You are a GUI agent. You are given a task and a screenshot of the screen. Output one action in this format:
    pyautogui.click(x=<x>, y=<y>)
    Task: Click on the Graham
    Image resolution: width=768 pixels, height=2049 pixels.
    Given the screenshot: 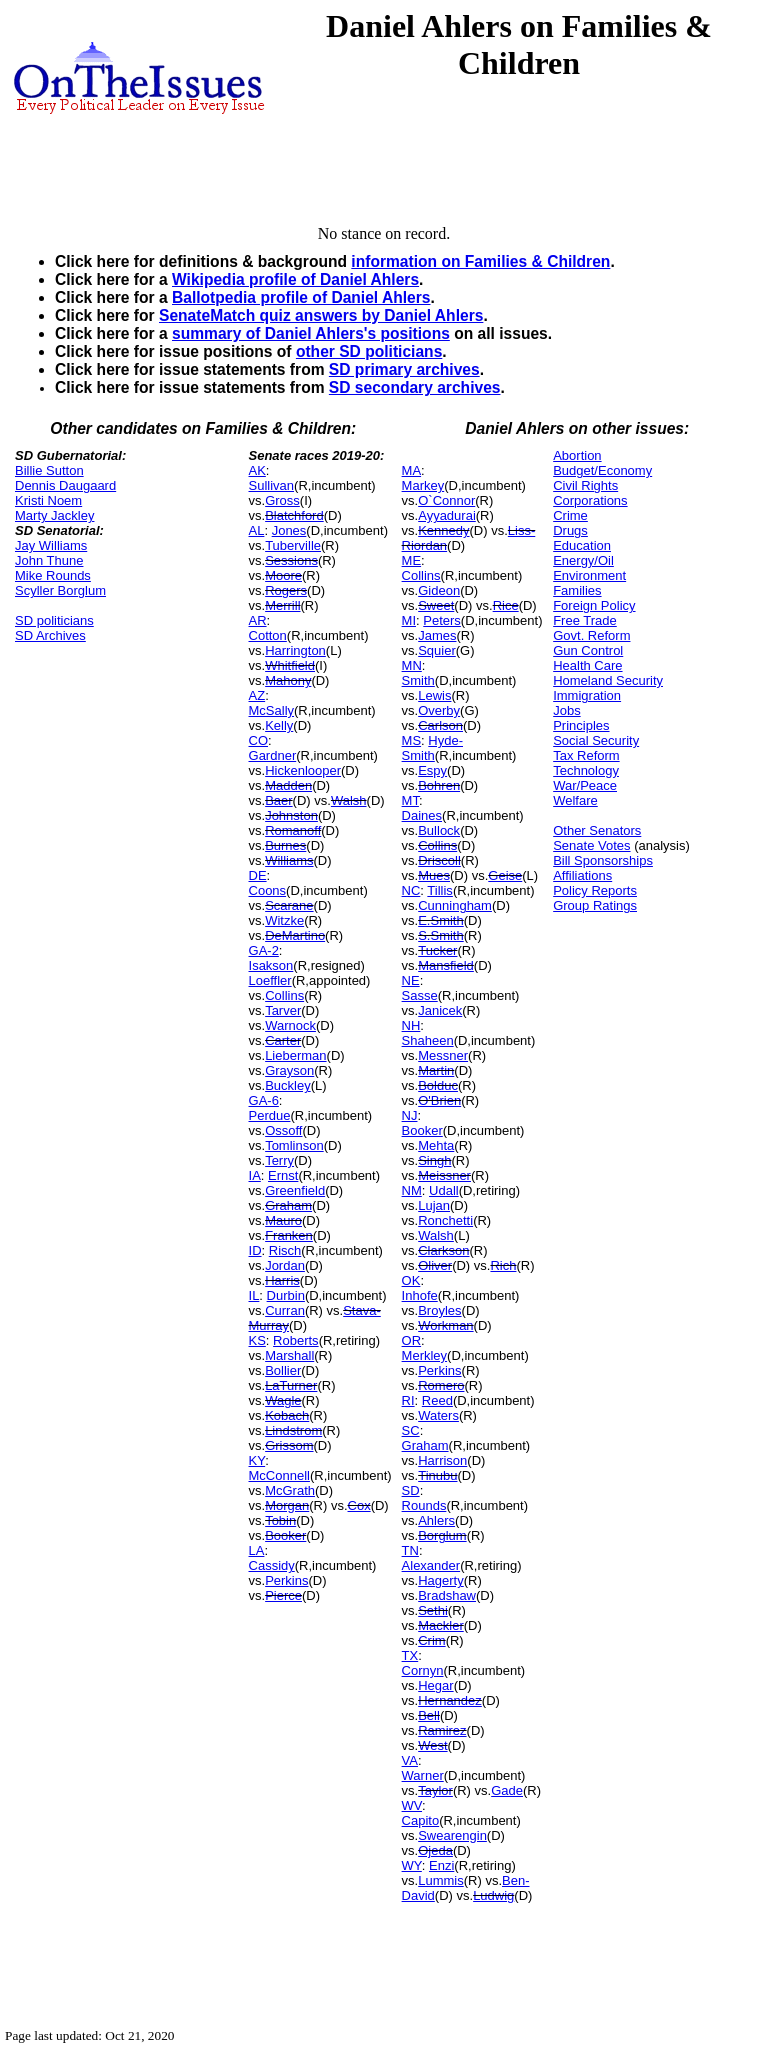 What is the action you would take?
    pyautogui.click(x=288, y=1205)
    